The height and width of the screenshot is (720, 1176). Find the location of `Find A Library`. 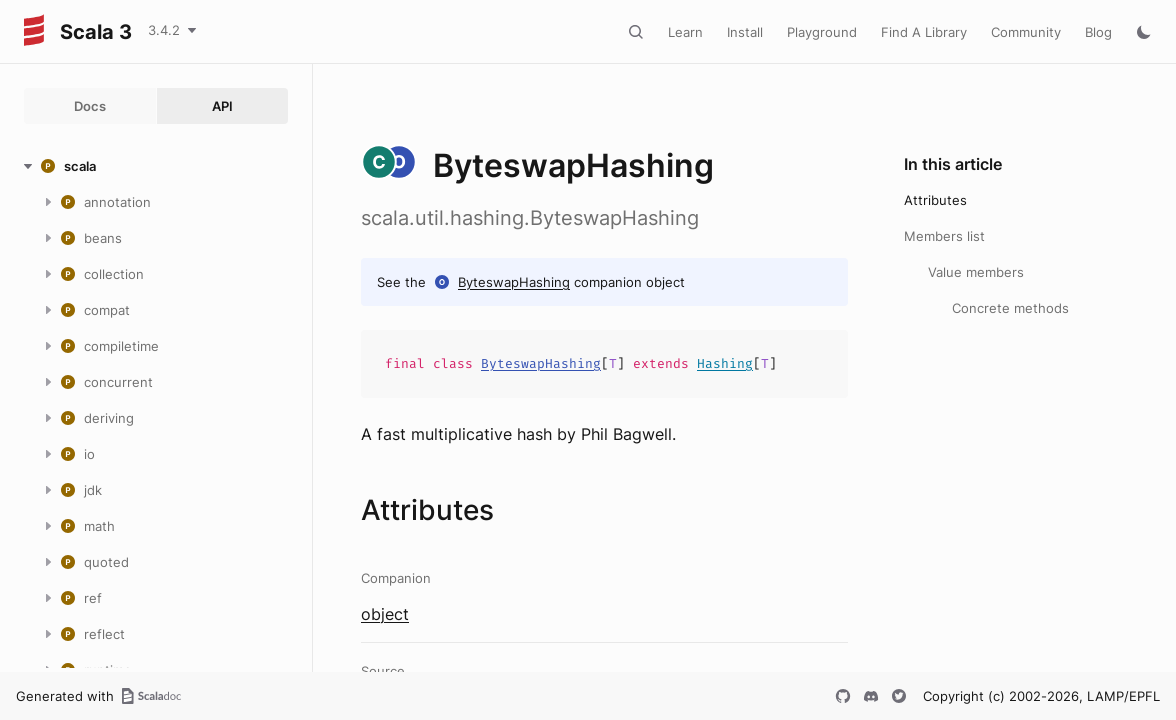

Find A Library is located at coordinates (924, 32).